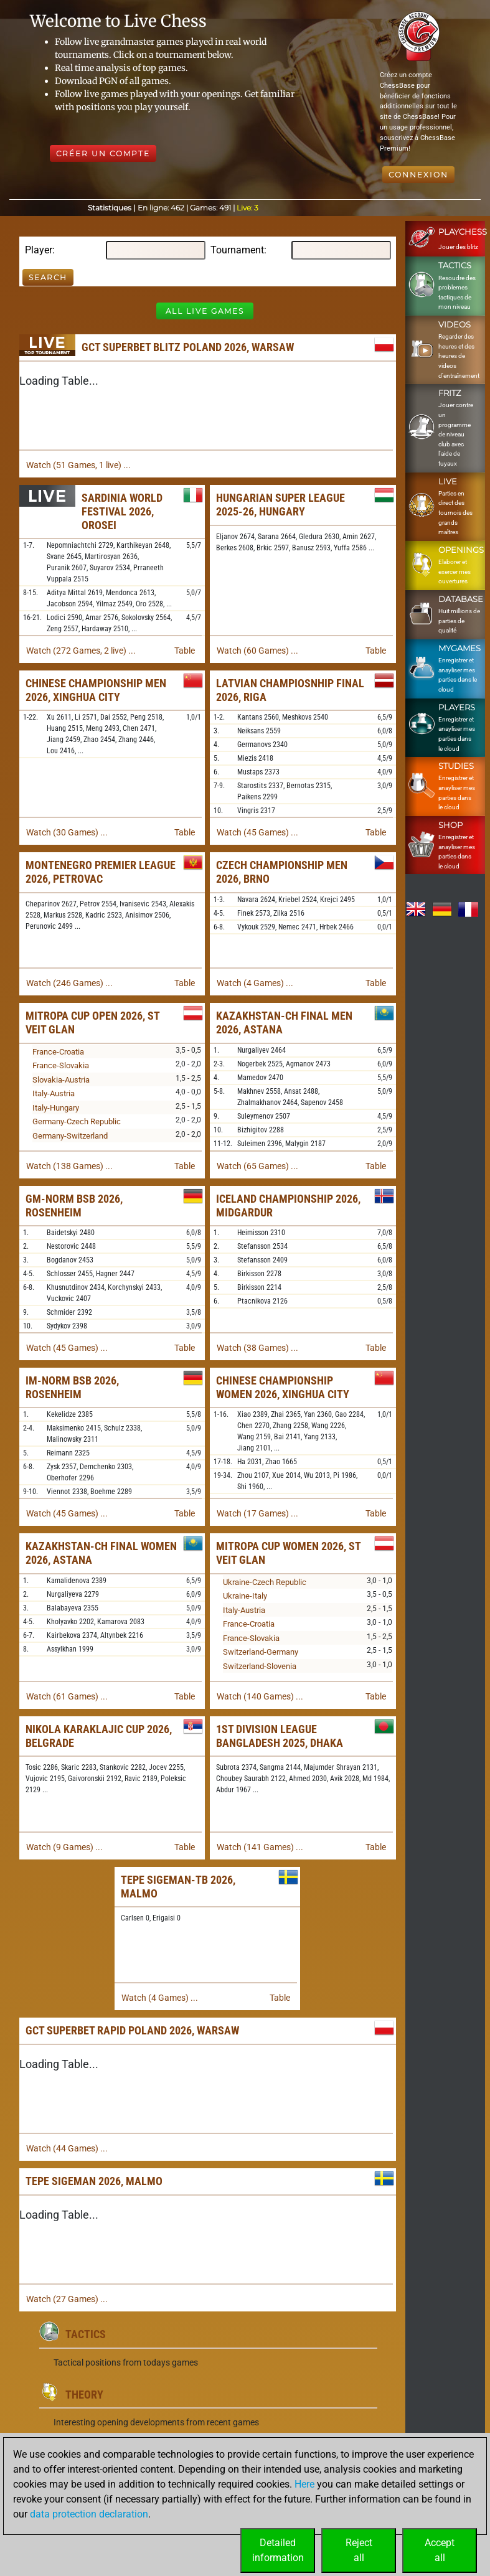 This screenshot has height=2576, width=490. I want to click on Watch (30 Games) ..., so click(67, 832).